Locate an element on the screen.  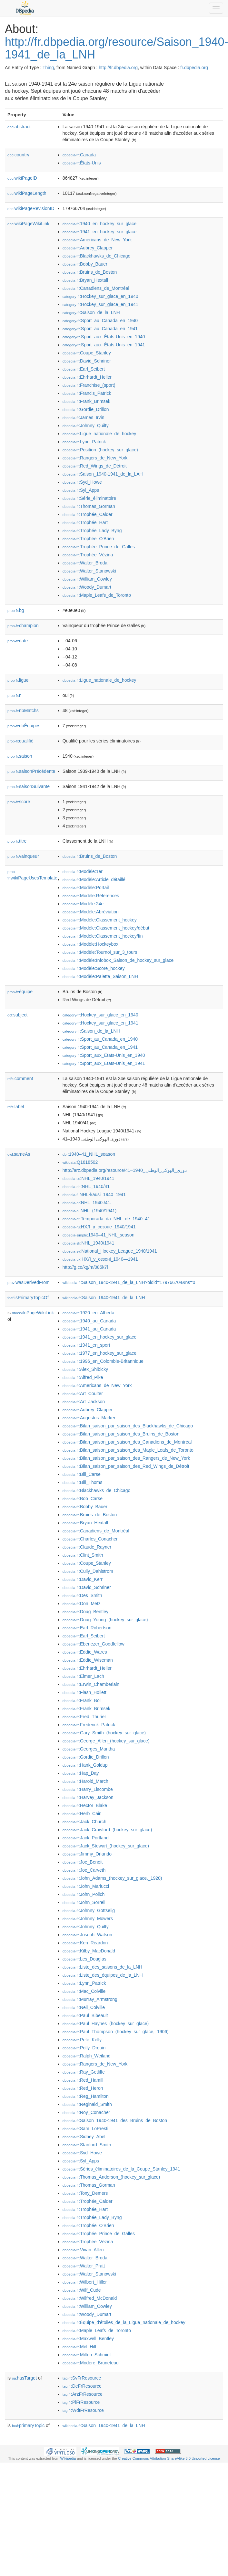
:Modere_Bruneteau is located at coordinates (91, 2362).